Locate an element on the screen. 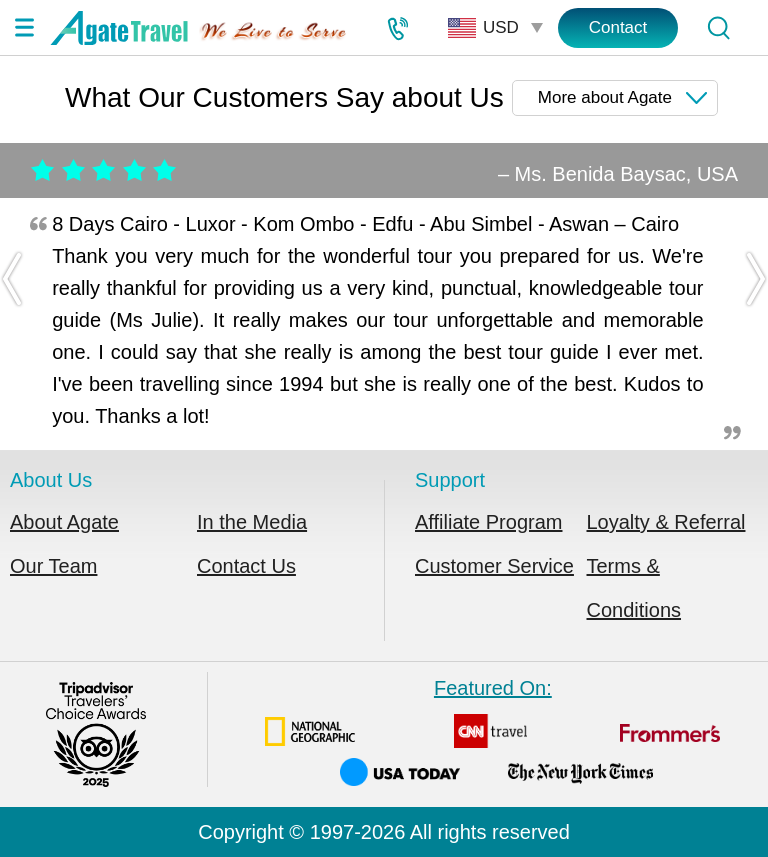  Featured On: is located at coordinates (493, 731).